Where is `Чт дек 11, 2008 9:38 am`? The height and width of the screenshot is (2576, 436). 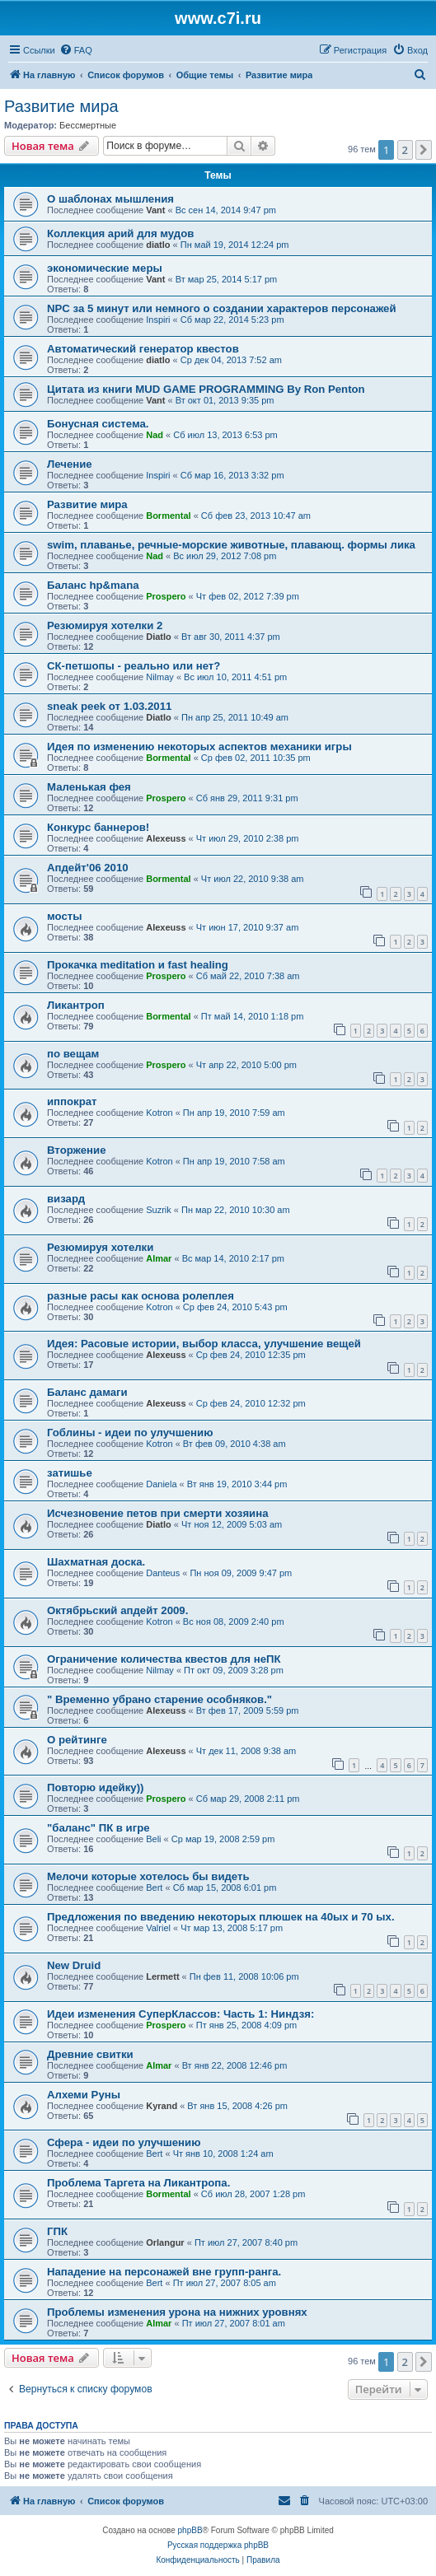
Чт дек 11, 2008 9:38 am is located at coordinates (246, 1751).